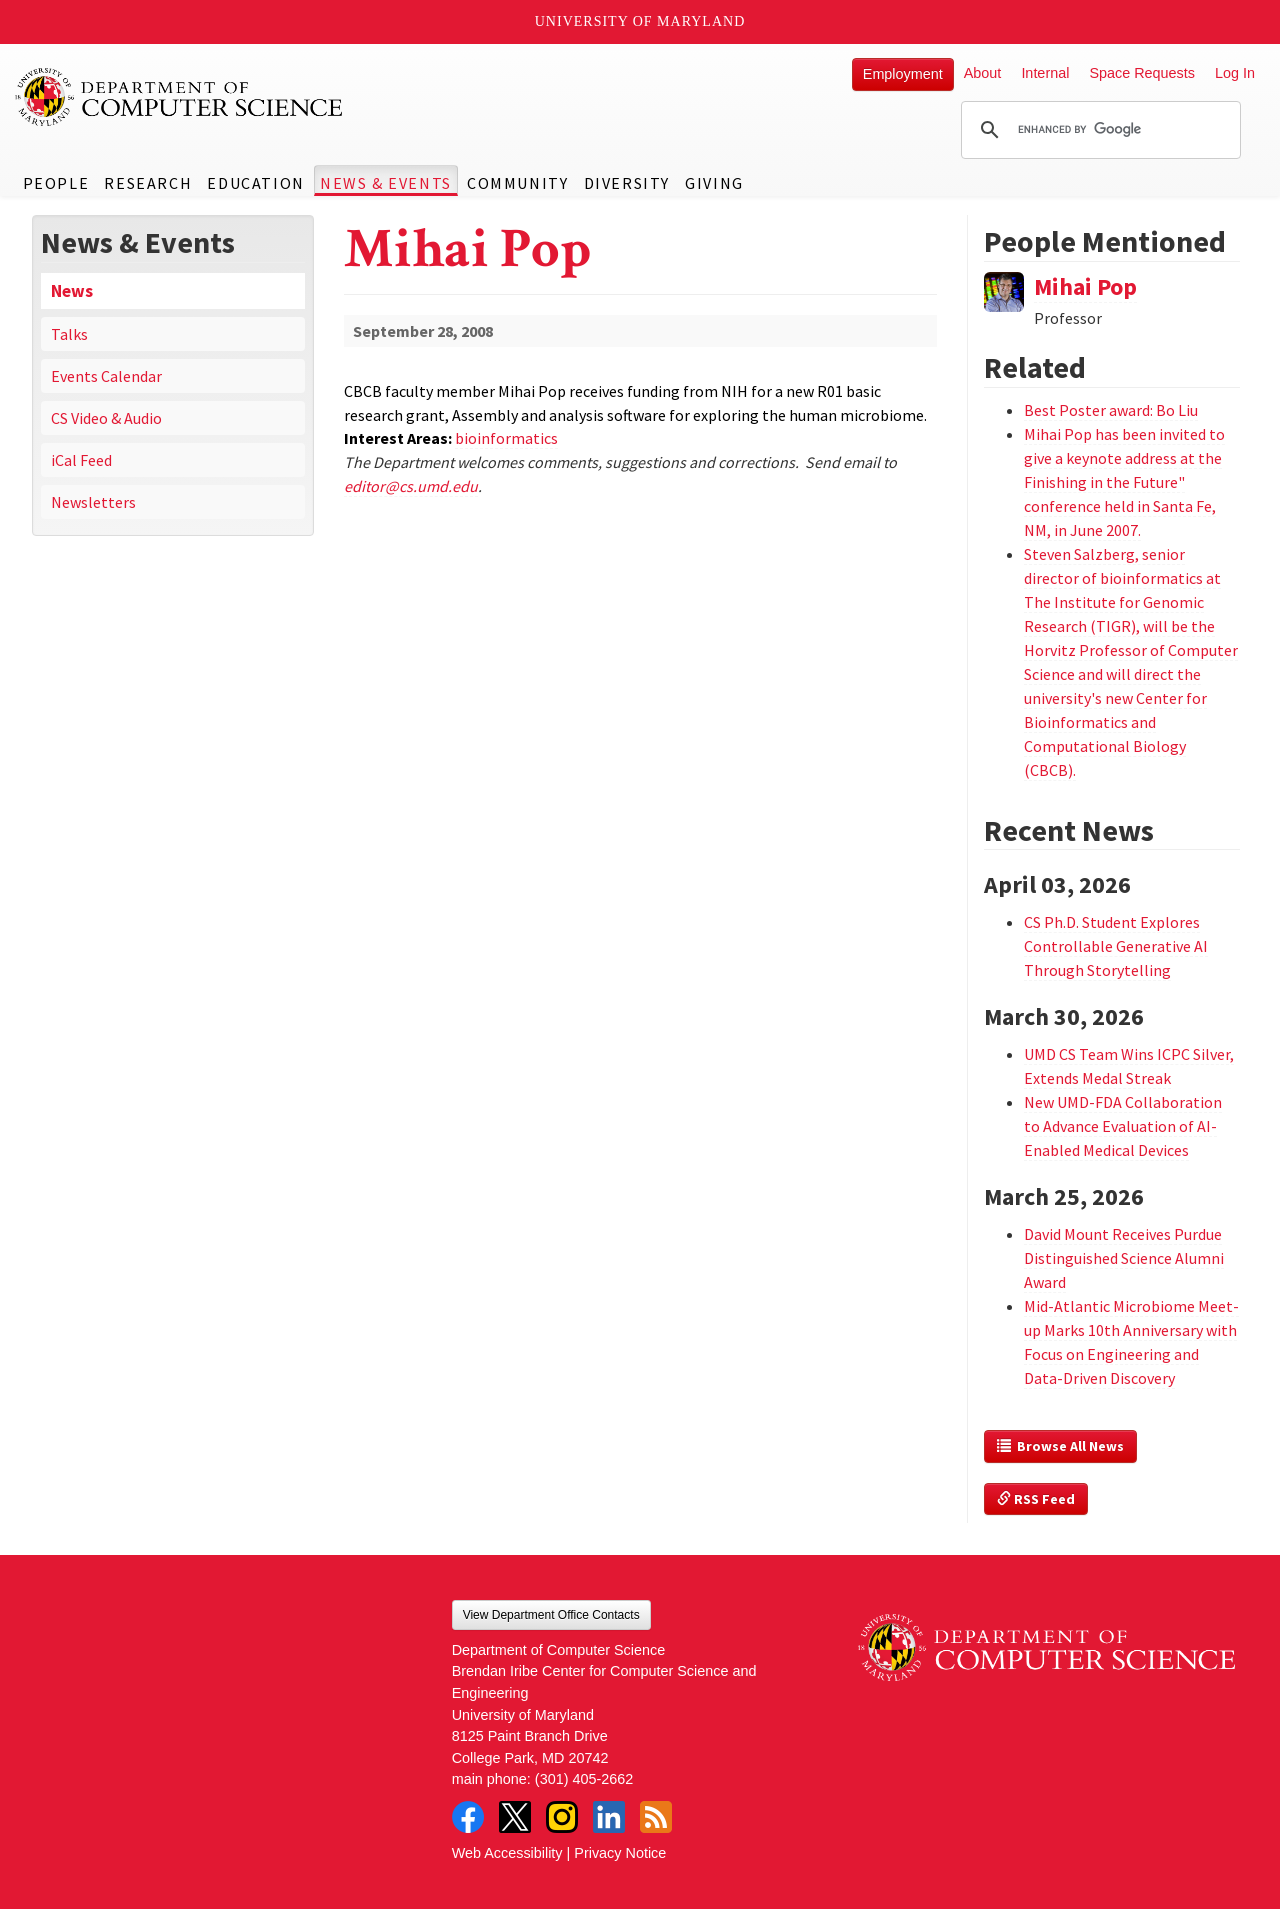  Describe the element at coordinates (148, 183) in the screenshot. I see `Research` at that location.